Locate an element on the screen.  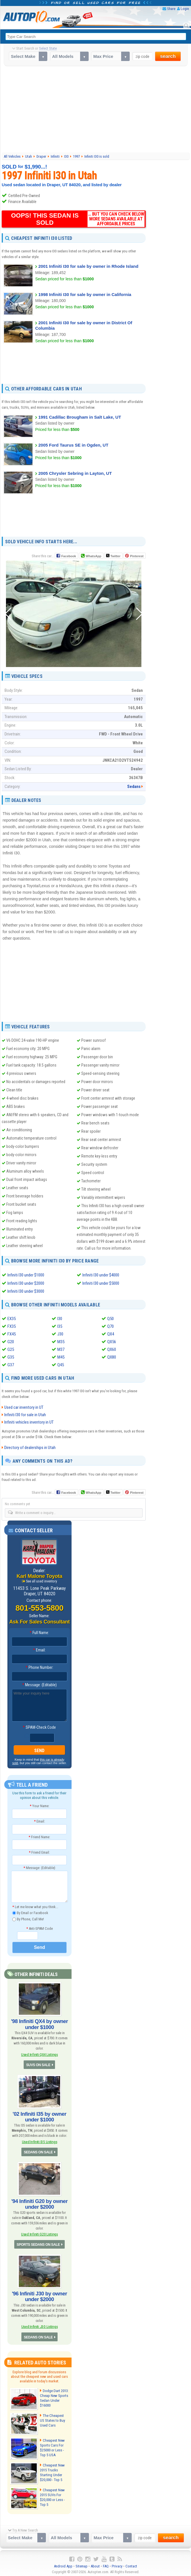
M35 is located at coordinates (60, 1341).